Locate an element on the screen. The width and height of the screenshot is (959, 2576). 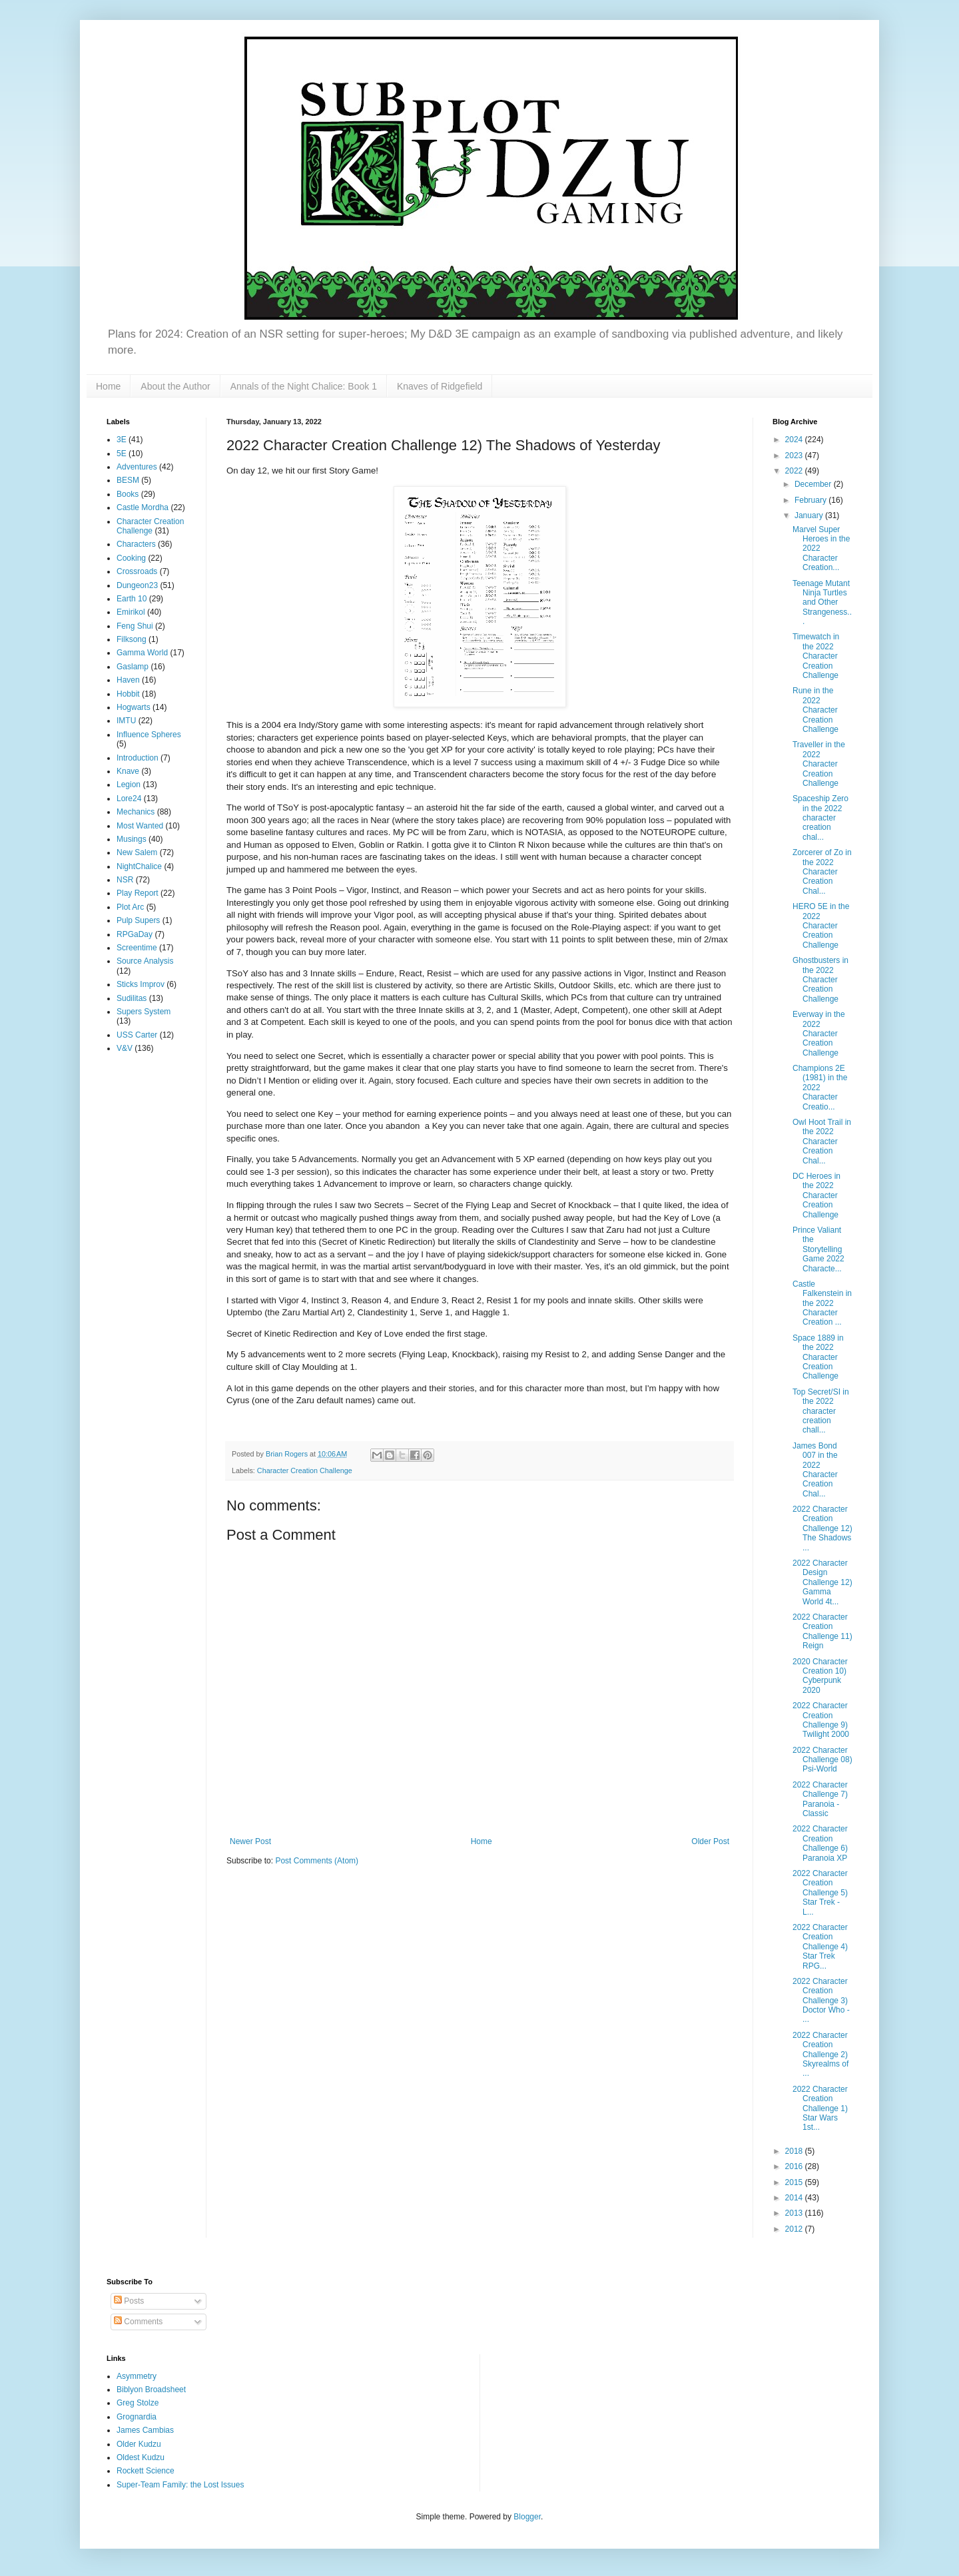
Hobbit is located at coordinates (128, 694).